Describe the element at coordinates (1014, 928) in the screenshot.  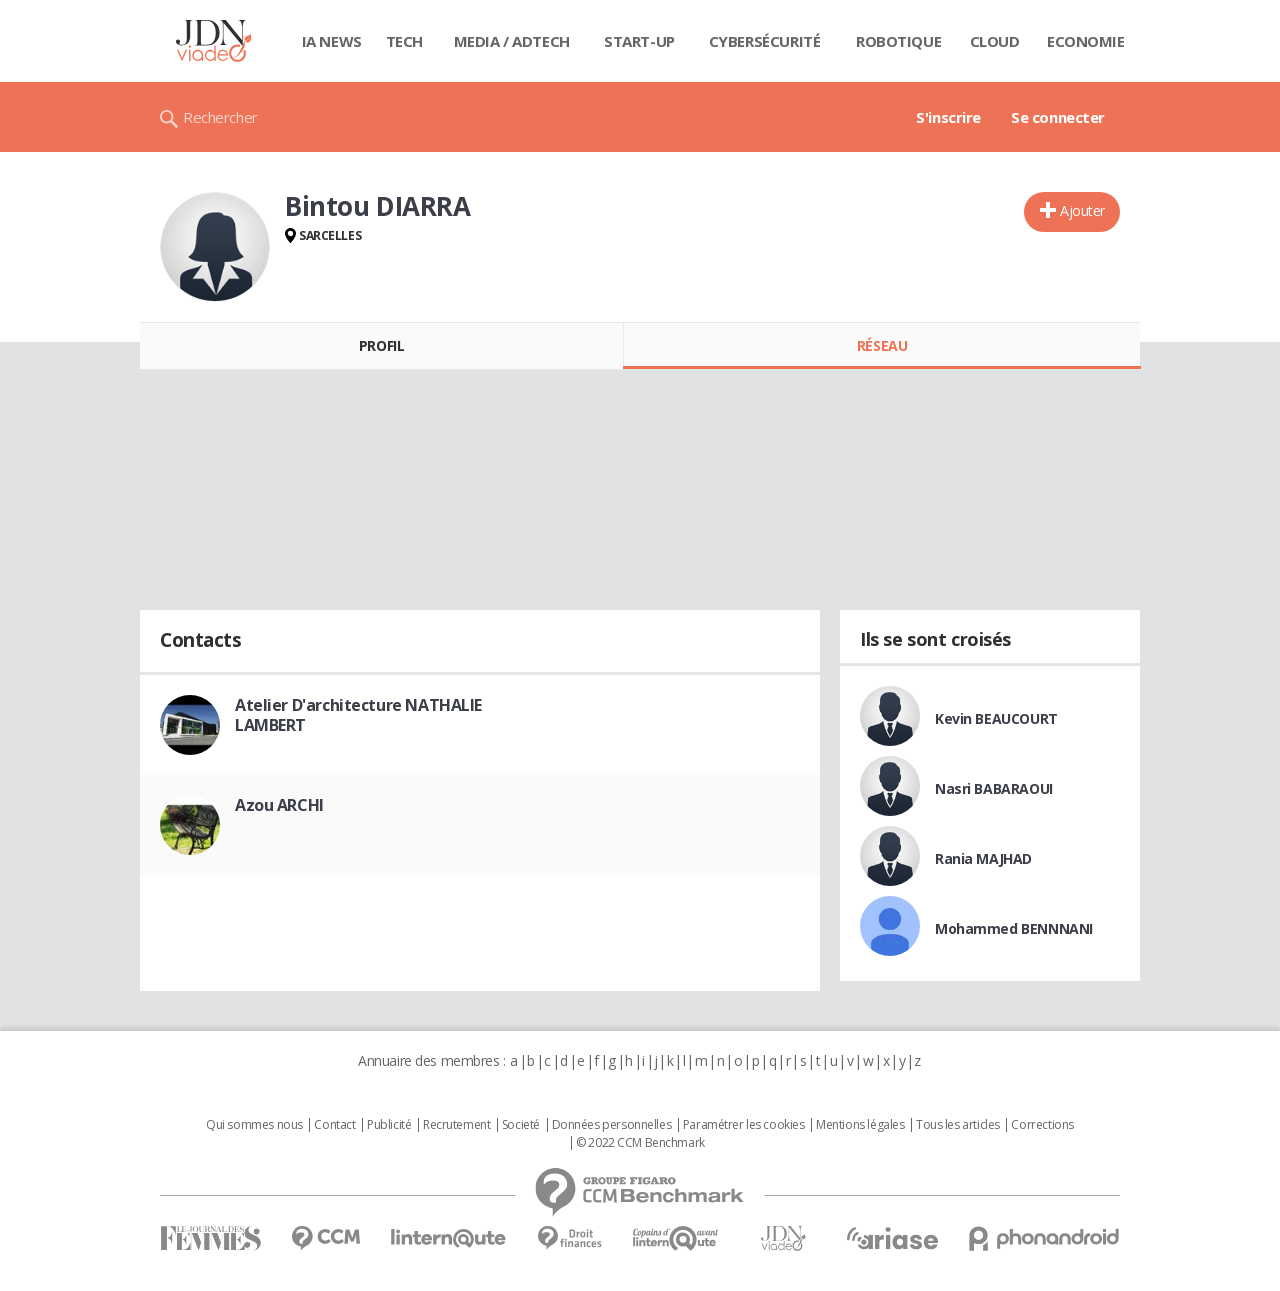
I see `Mohammed BENNNANI` at that location.